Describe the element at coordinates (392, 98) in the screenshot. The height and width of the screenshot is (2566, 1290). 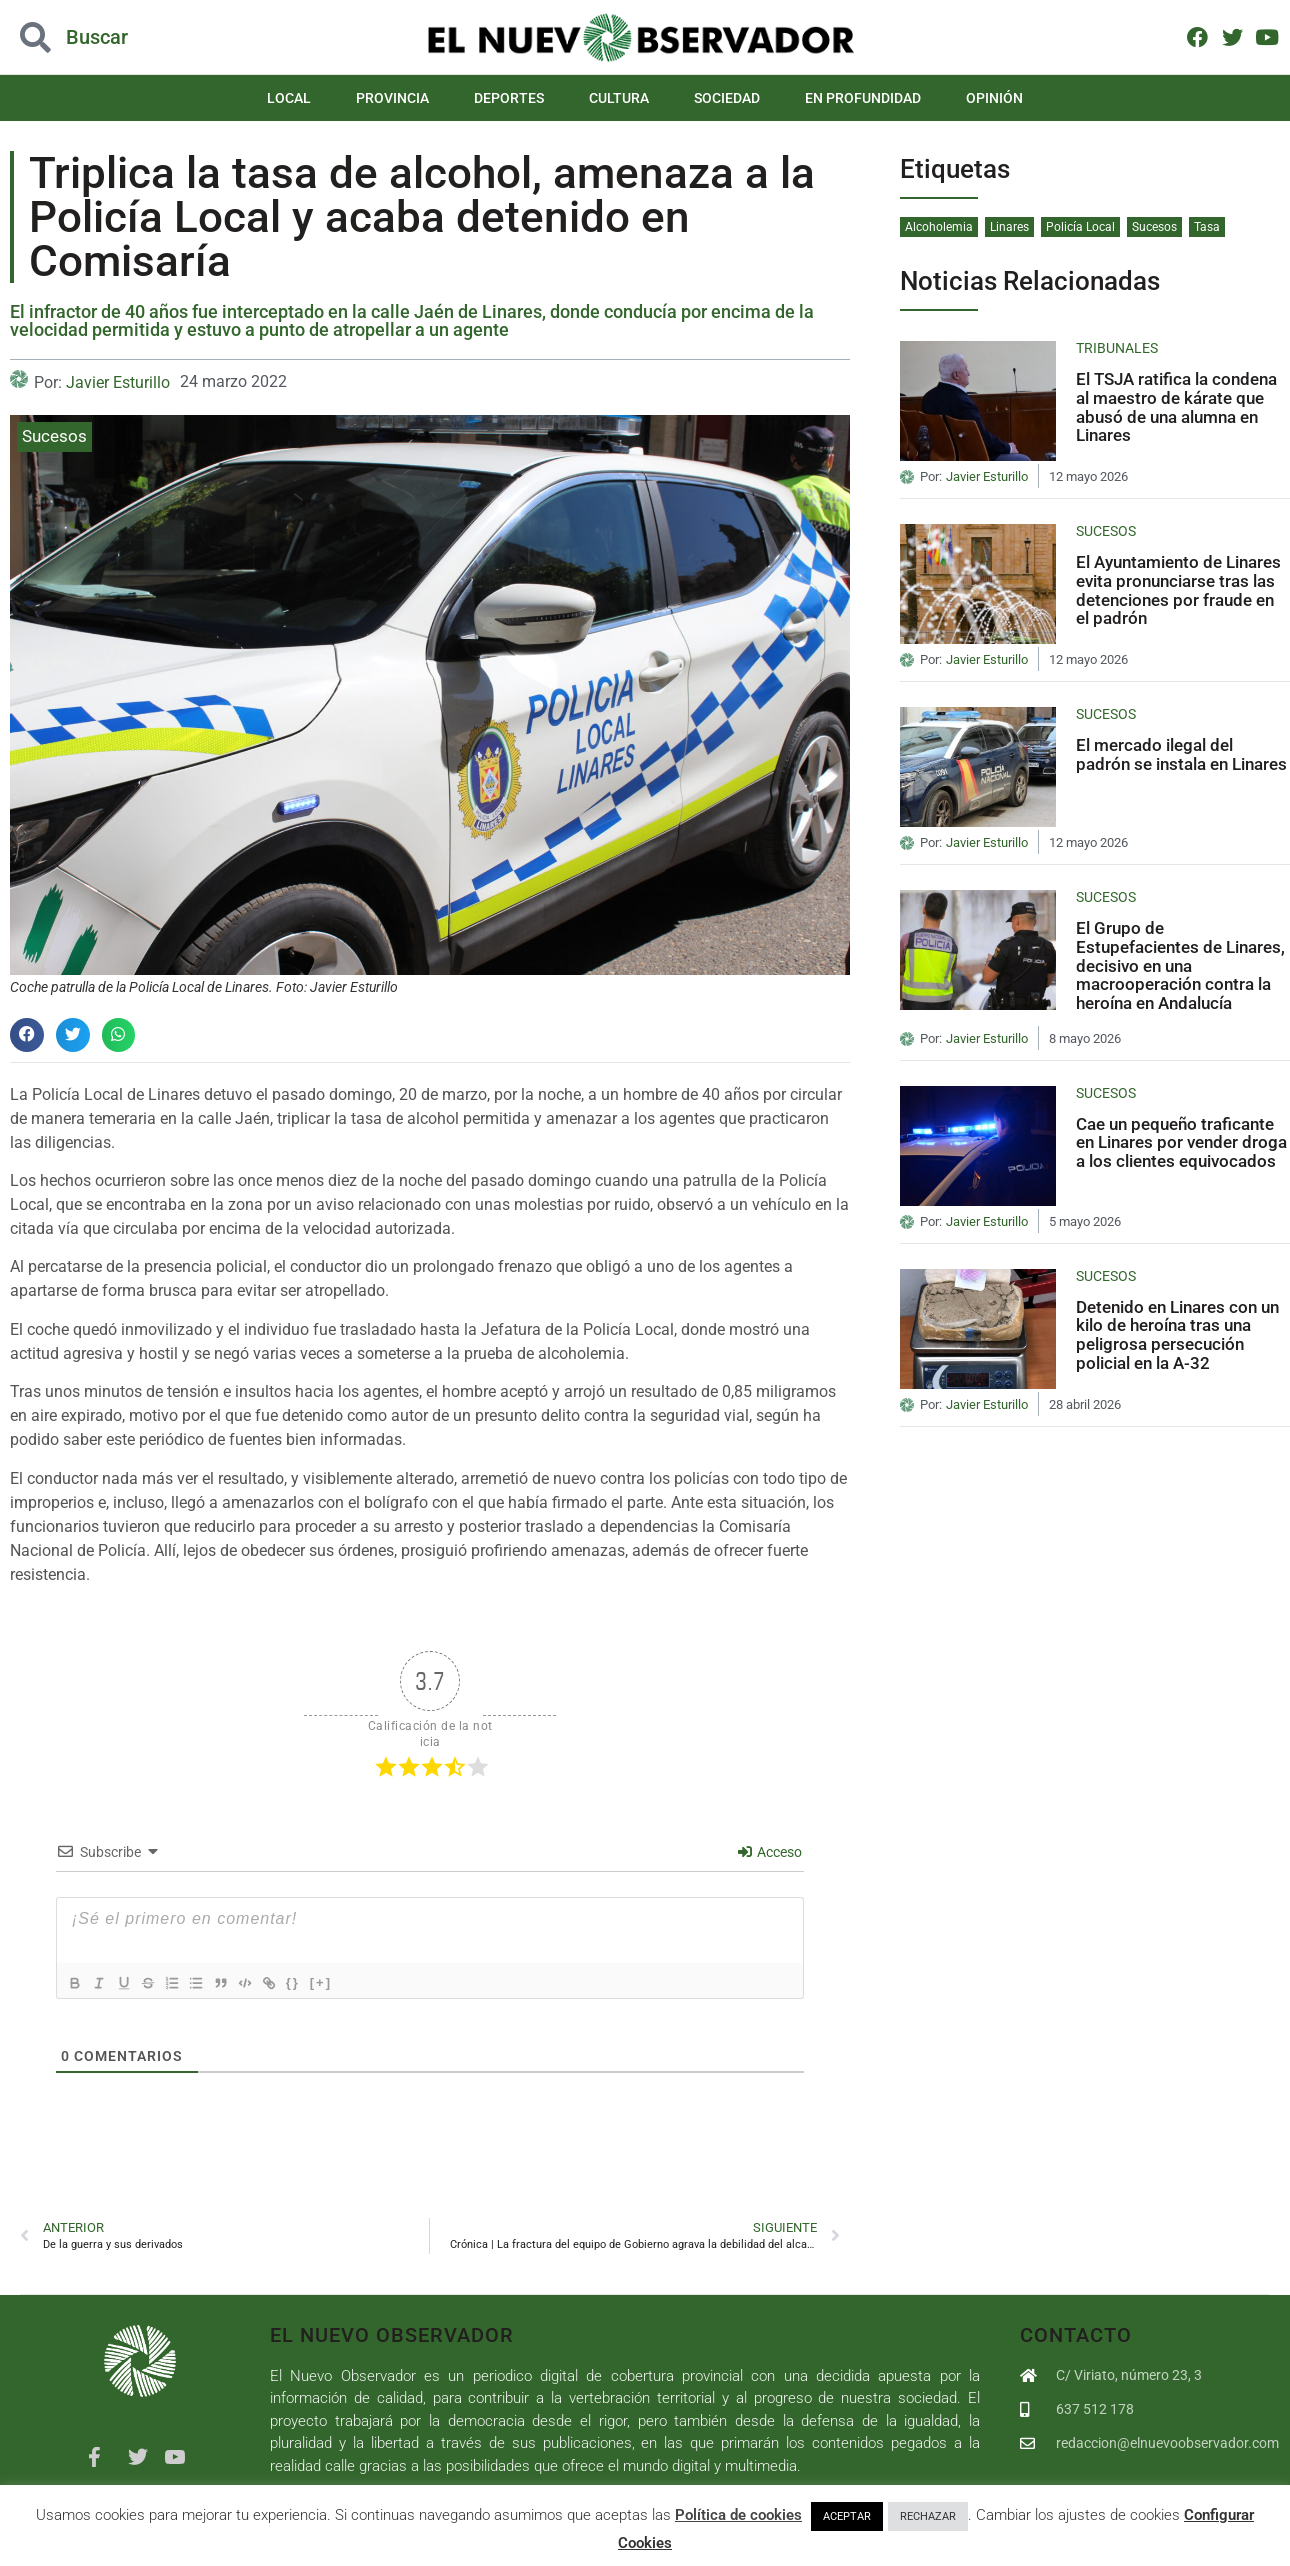
I see `Provincia` at that location.